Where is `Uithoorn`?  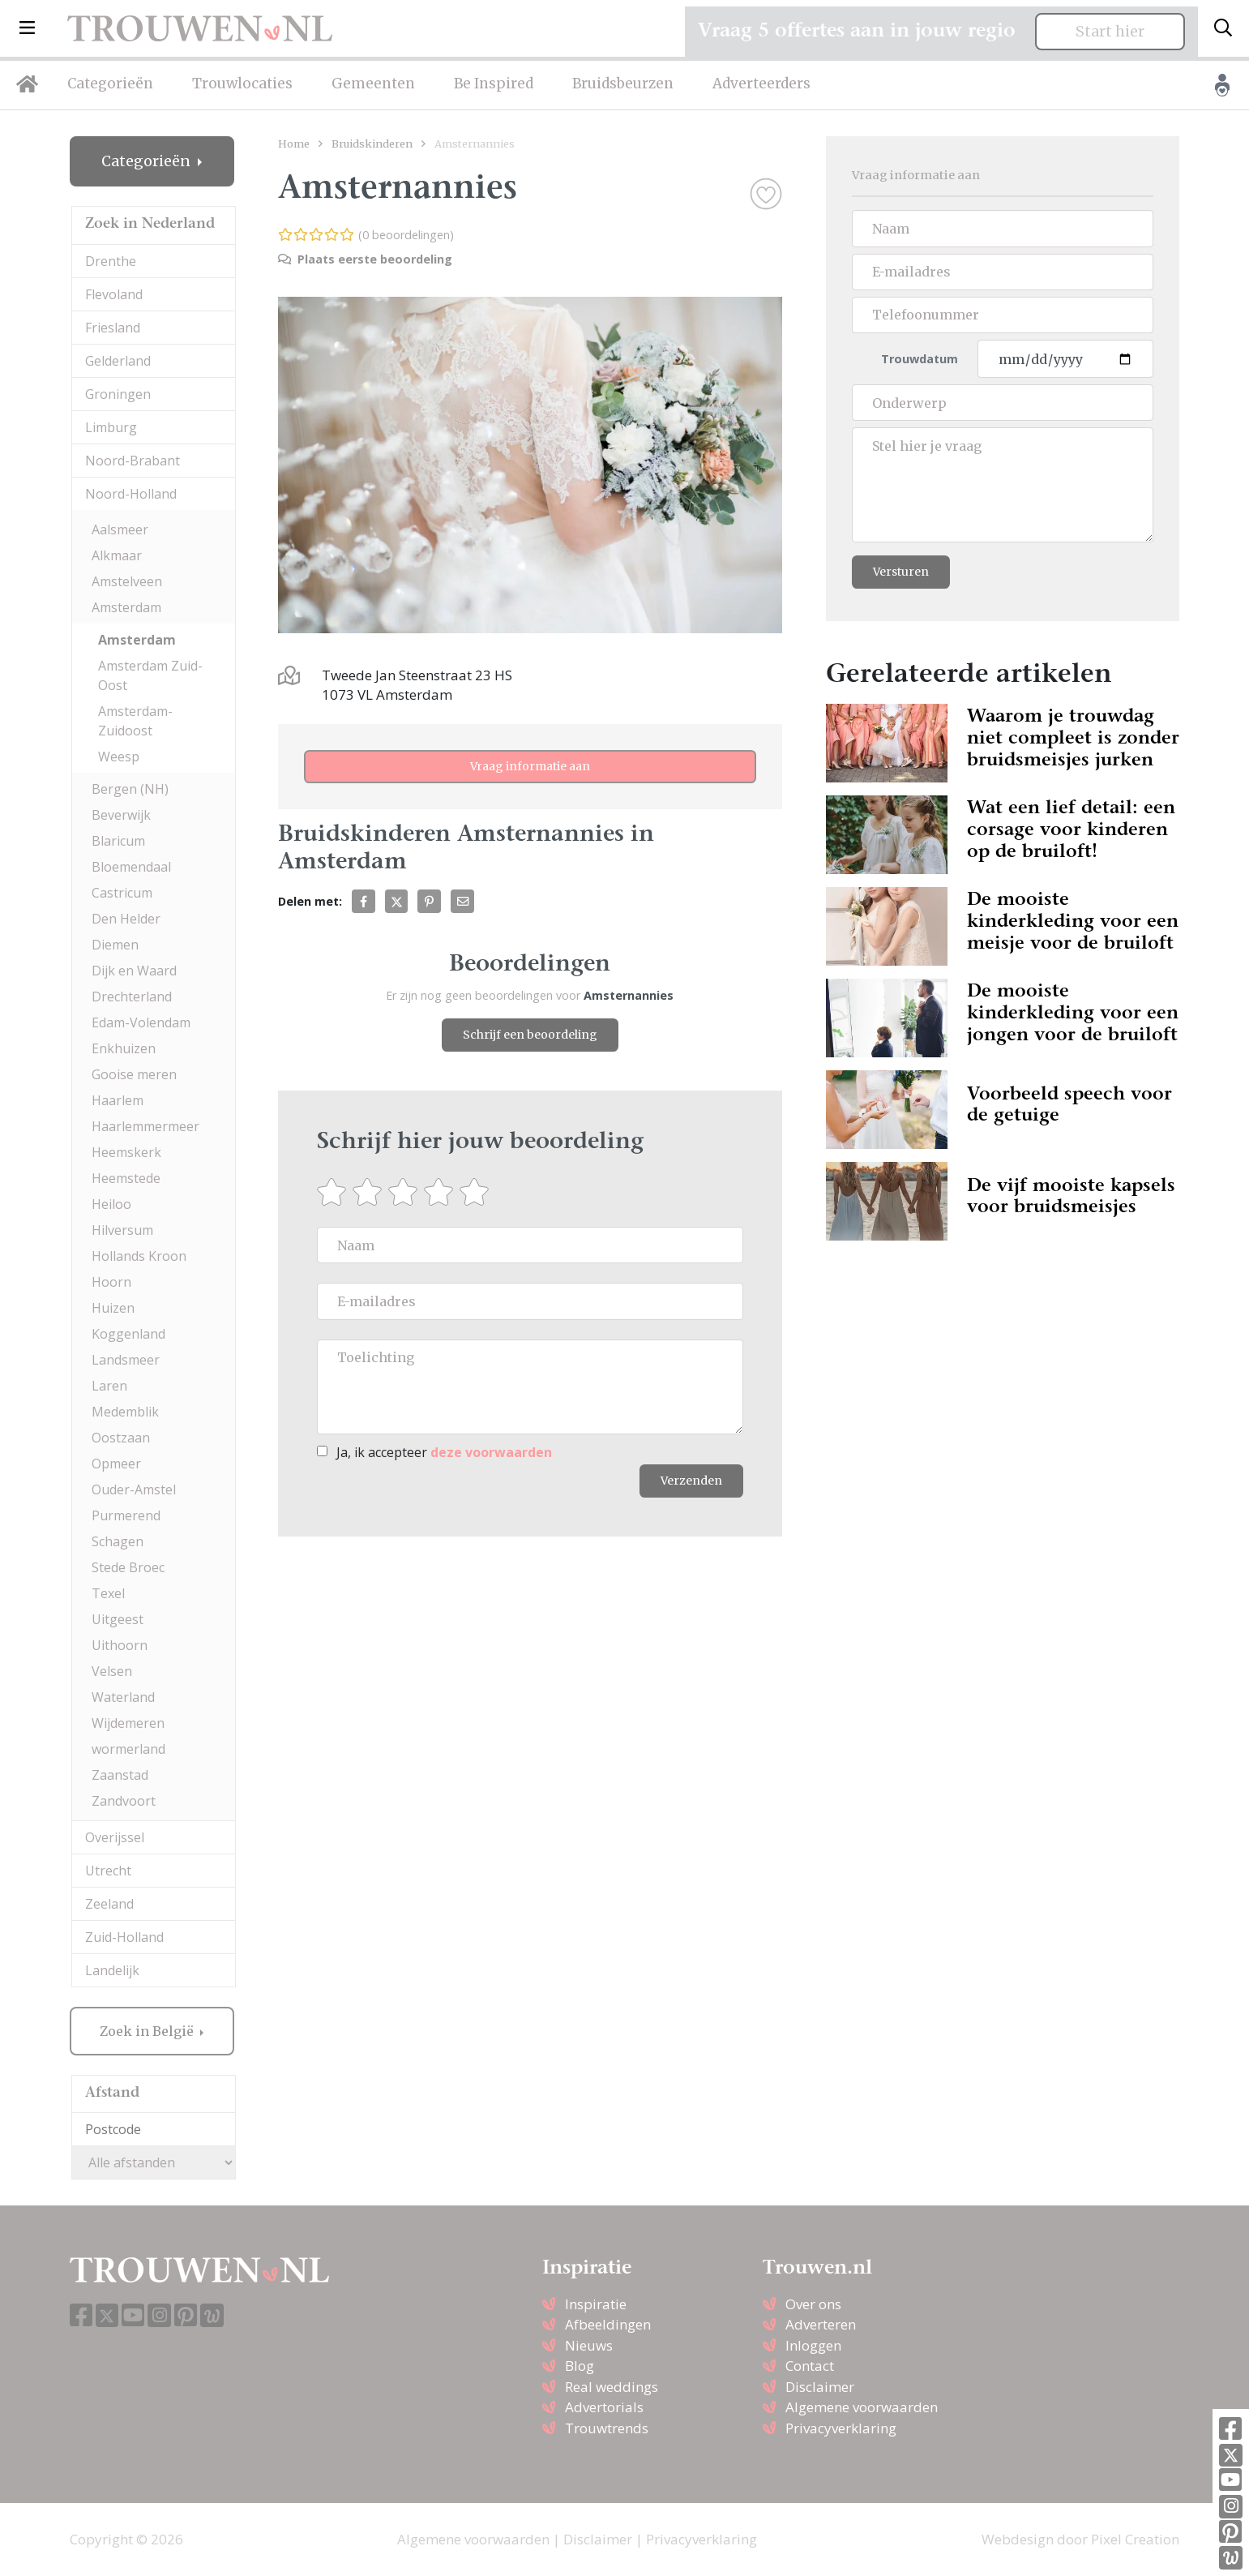 Uithoorn is located at coordinates (120, 1645).